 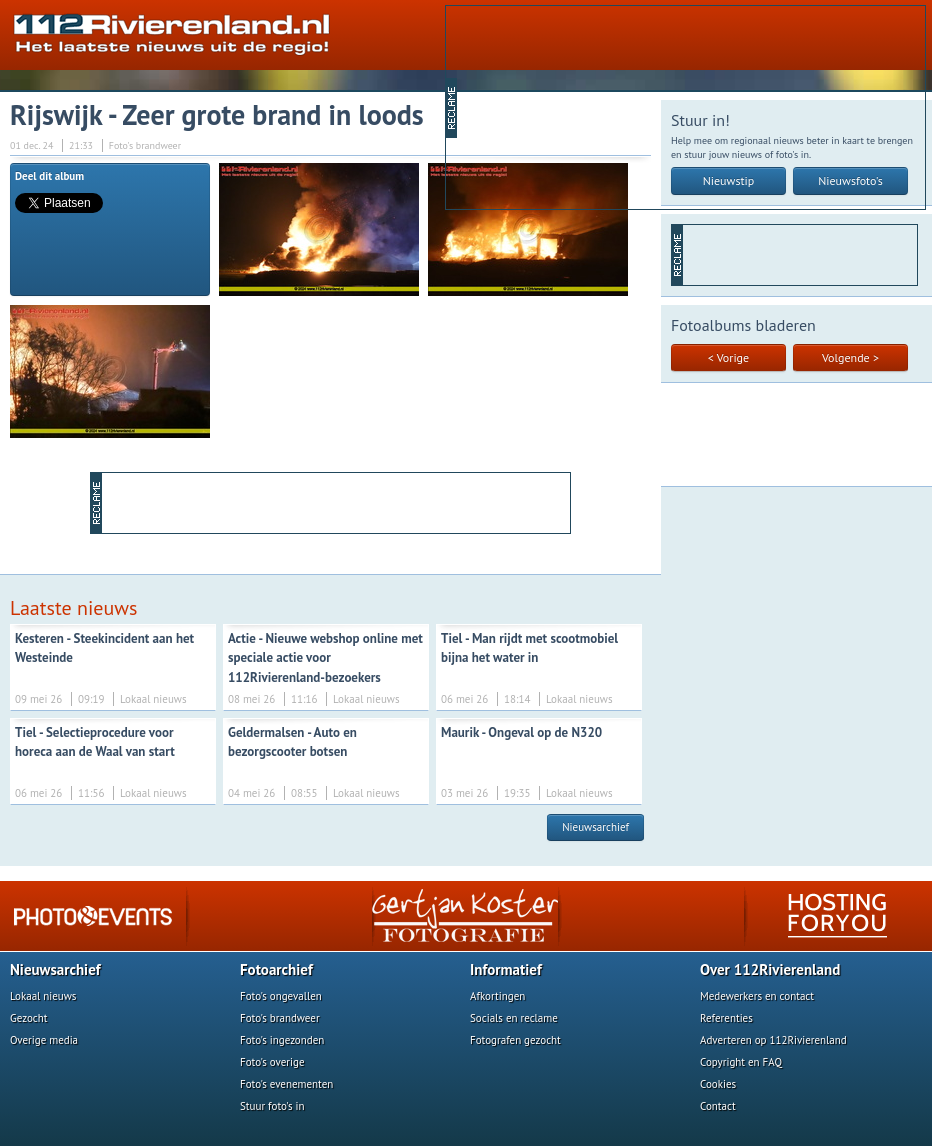 I want to click on Fotografen gezocht, so click(x=515, y=1040).